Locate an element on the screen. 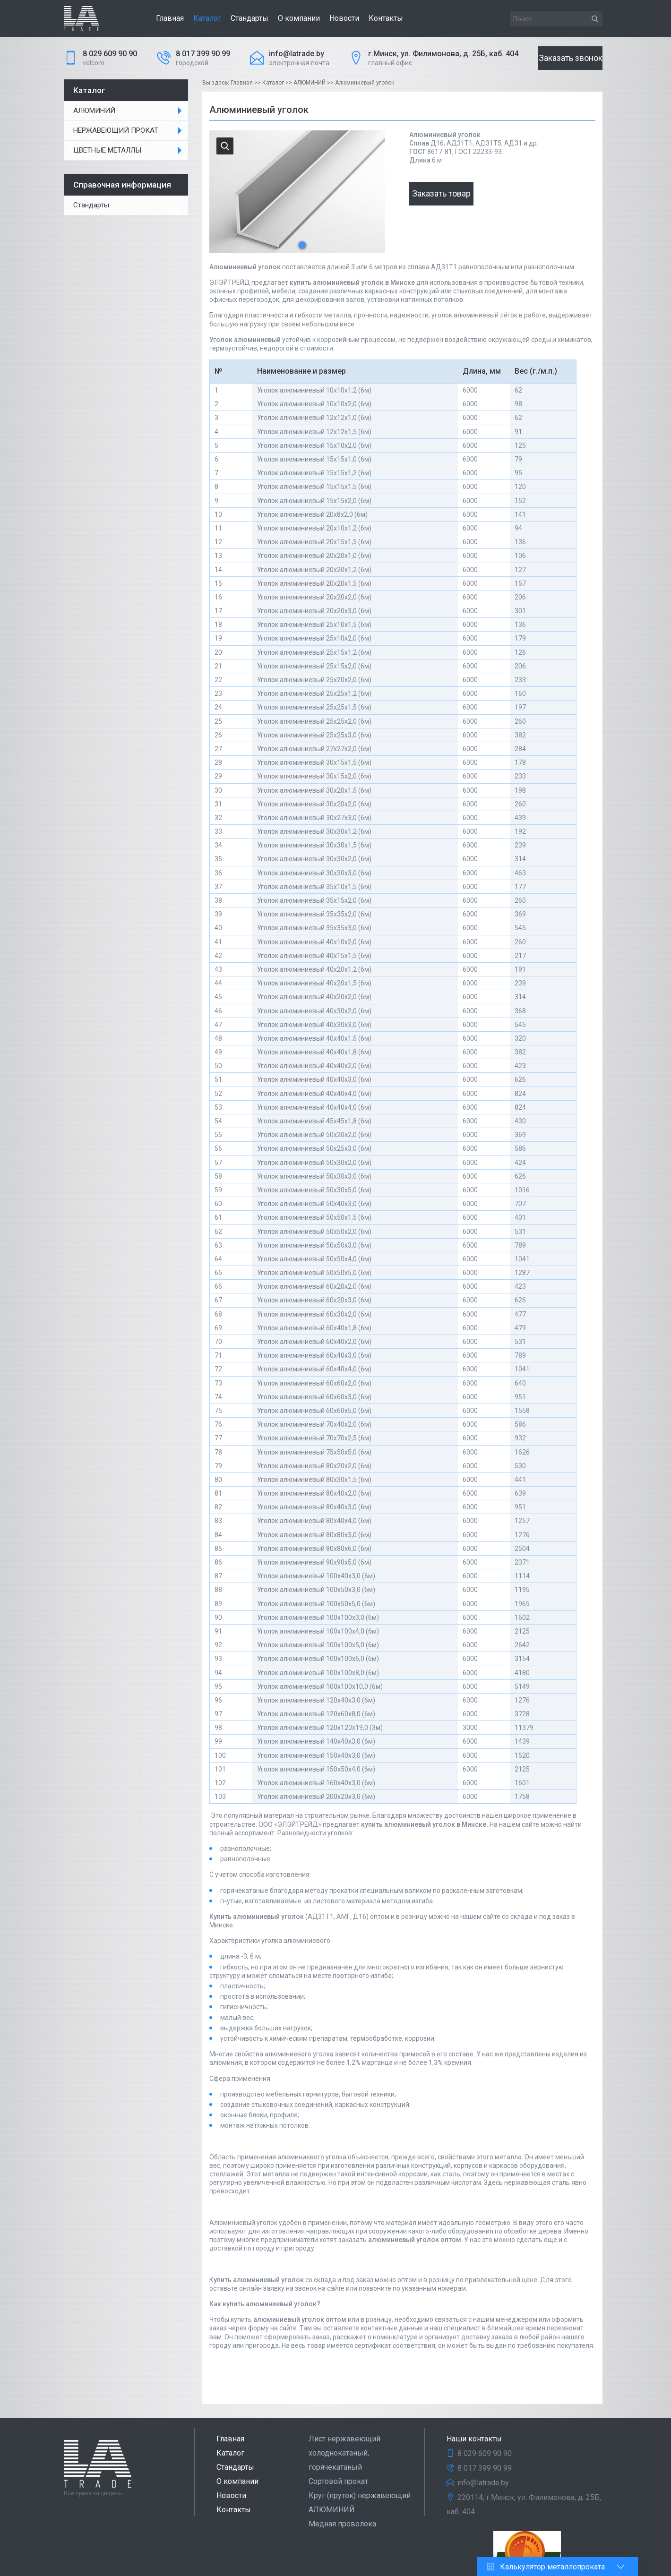  Круг (пруток) нержавеющий is located at coordinates (360, 2495).